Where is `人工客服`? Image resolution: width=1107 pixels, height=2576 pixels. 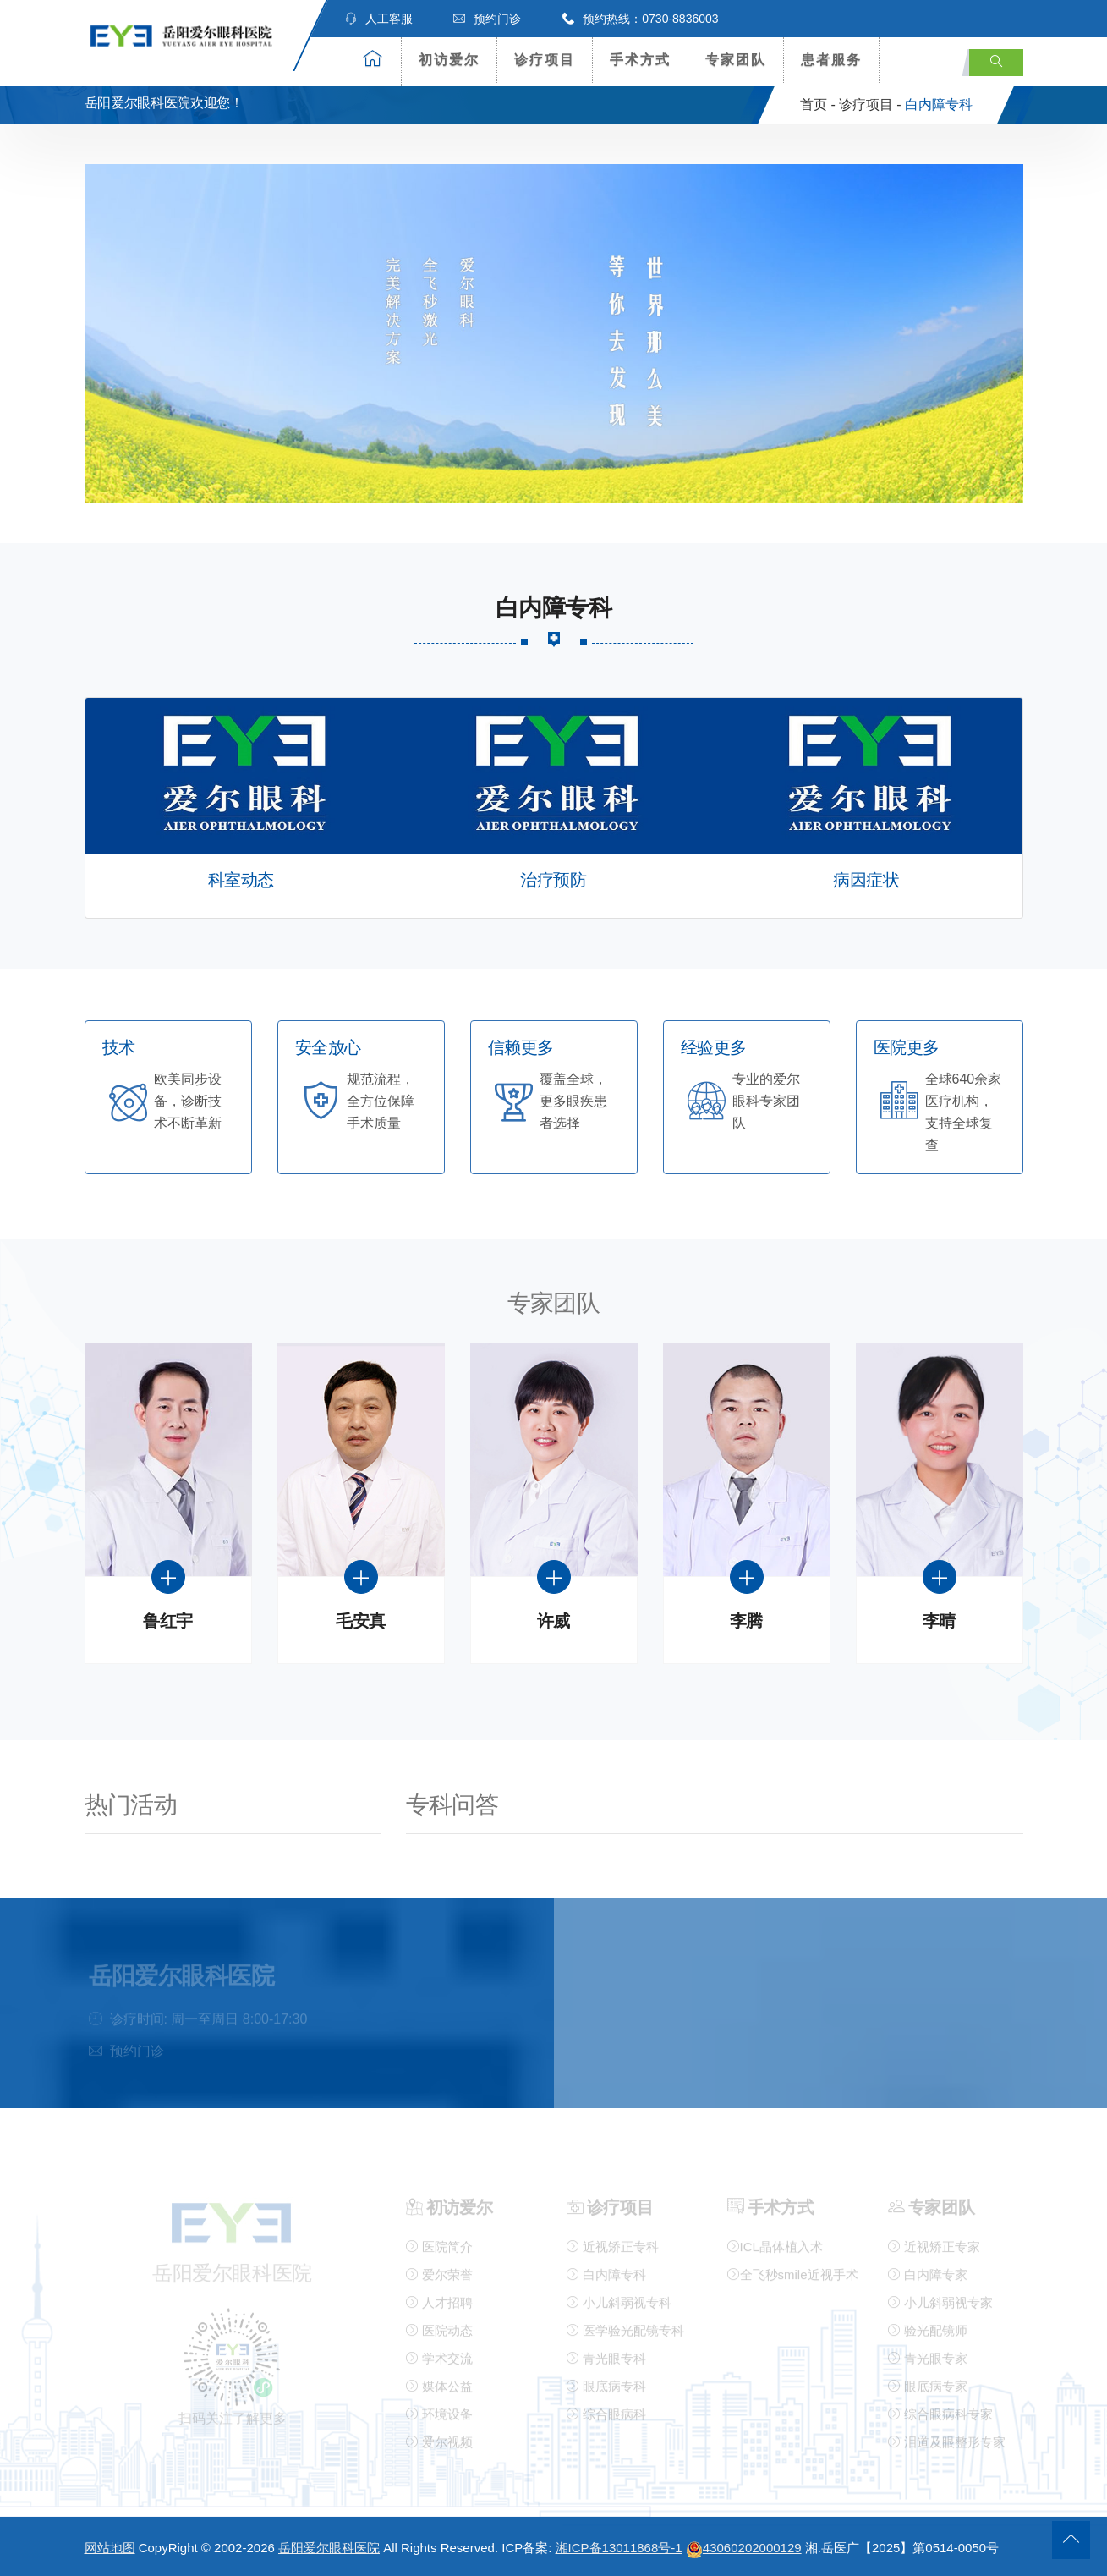
人工客服 is located at coordinates (379, 18).